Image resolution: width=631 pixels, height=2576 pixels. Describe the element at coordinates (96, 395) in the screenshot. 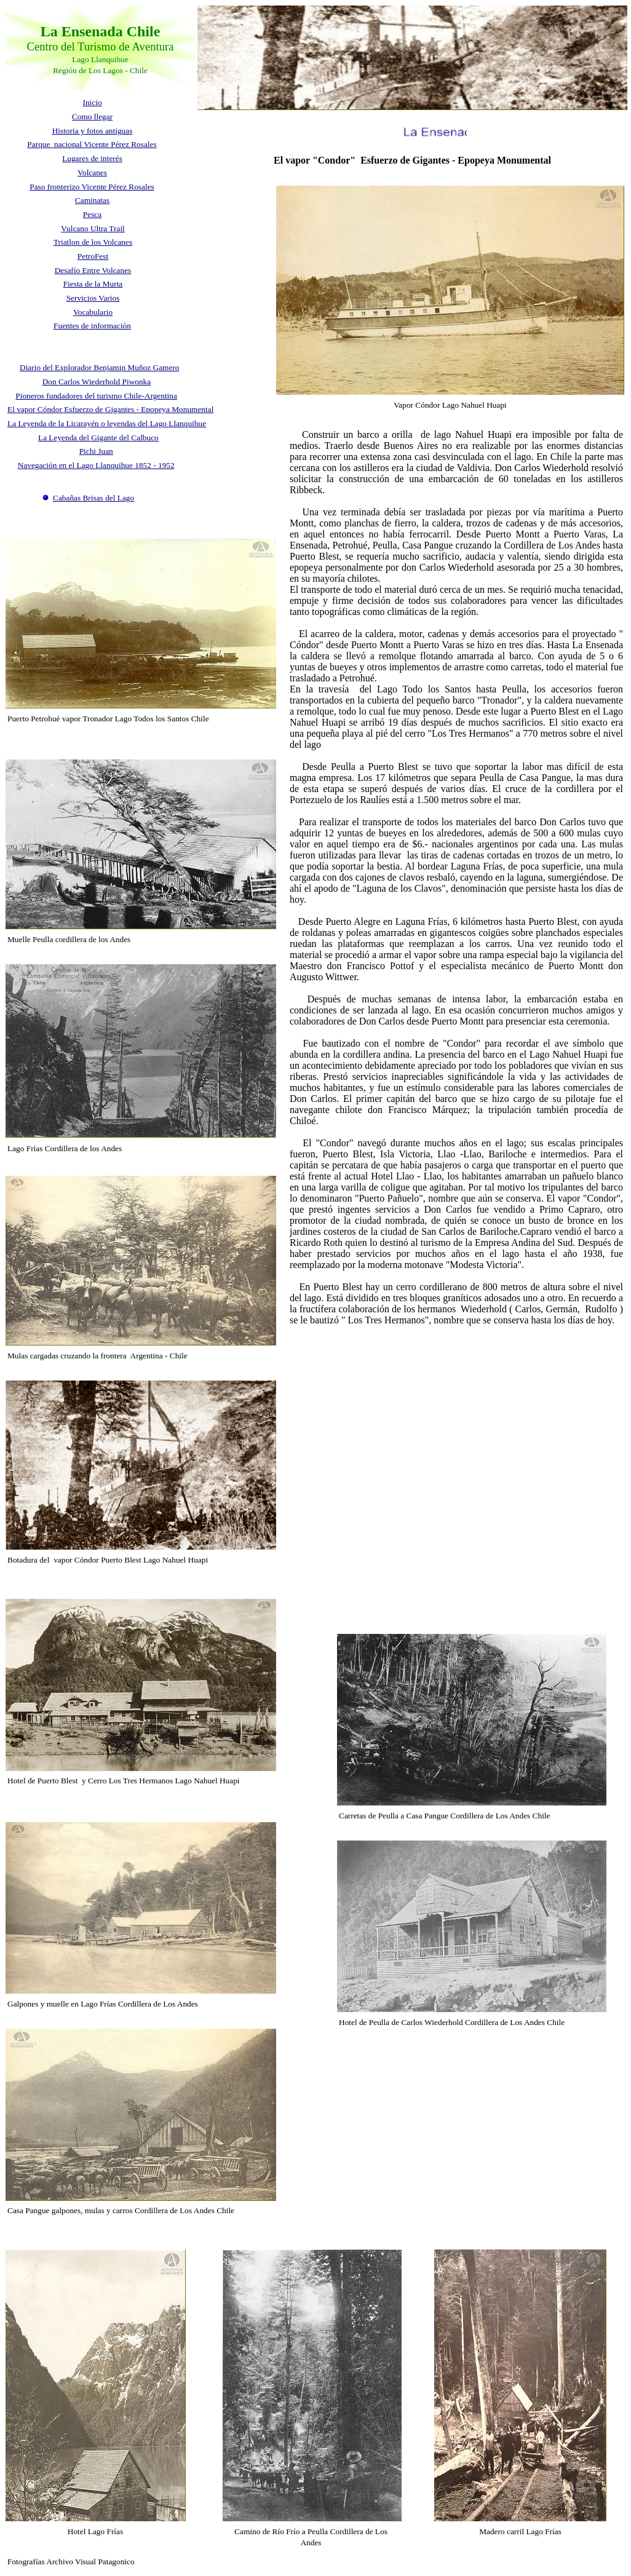

I see `Pioneros fundadores del turismo Chile-Argentina` at that location.